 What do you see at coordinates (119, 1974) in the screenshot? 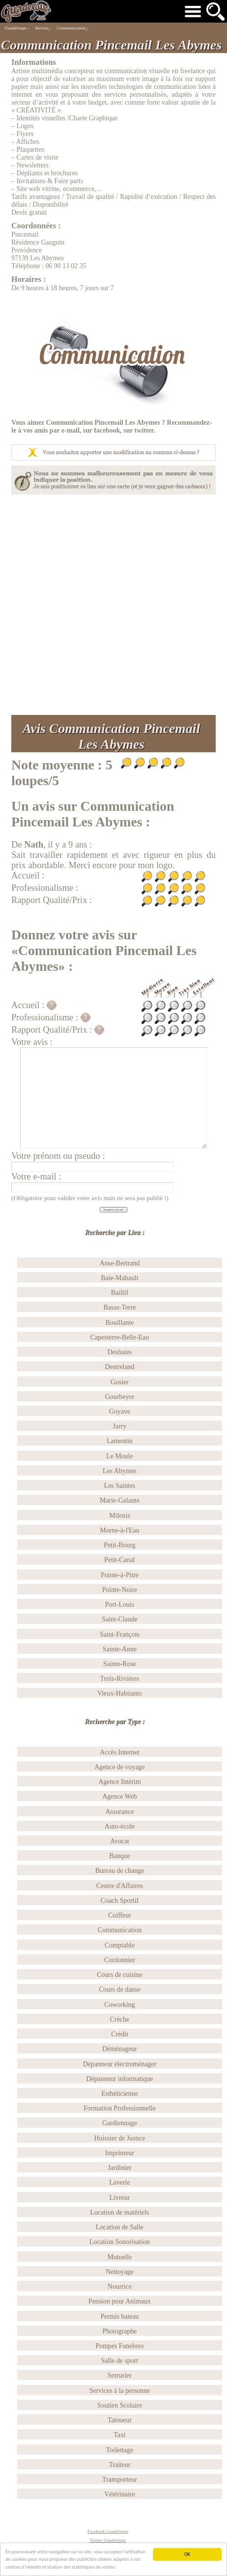
I see `Cours de cuisine` at bounding box center [119, 1974].